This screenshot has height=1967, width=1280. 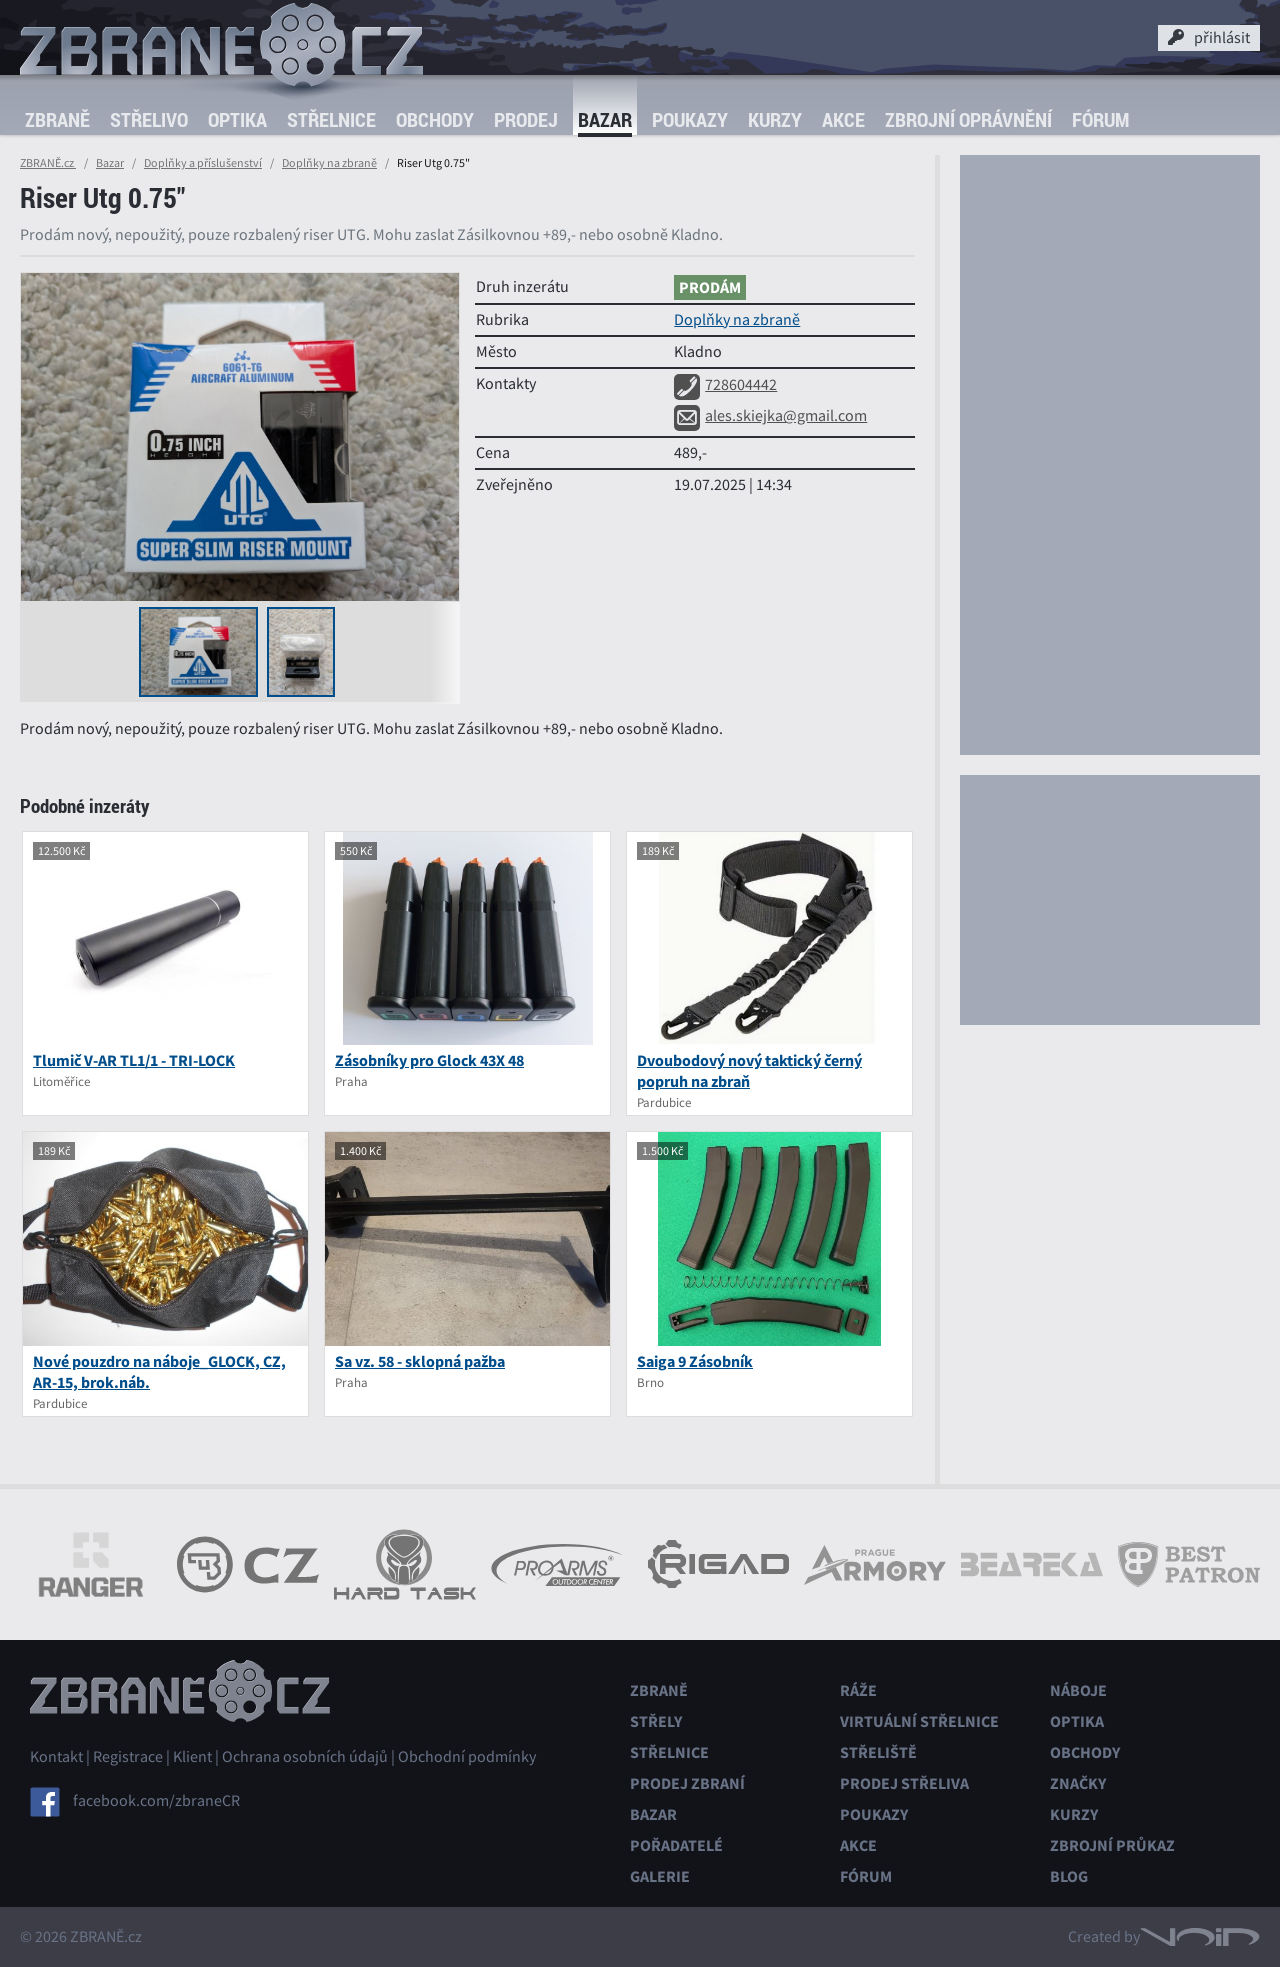 What do you see at coordinates (660, 1876) in the screenshot?
I see `Galerie` at bounding box center [660, 1876].